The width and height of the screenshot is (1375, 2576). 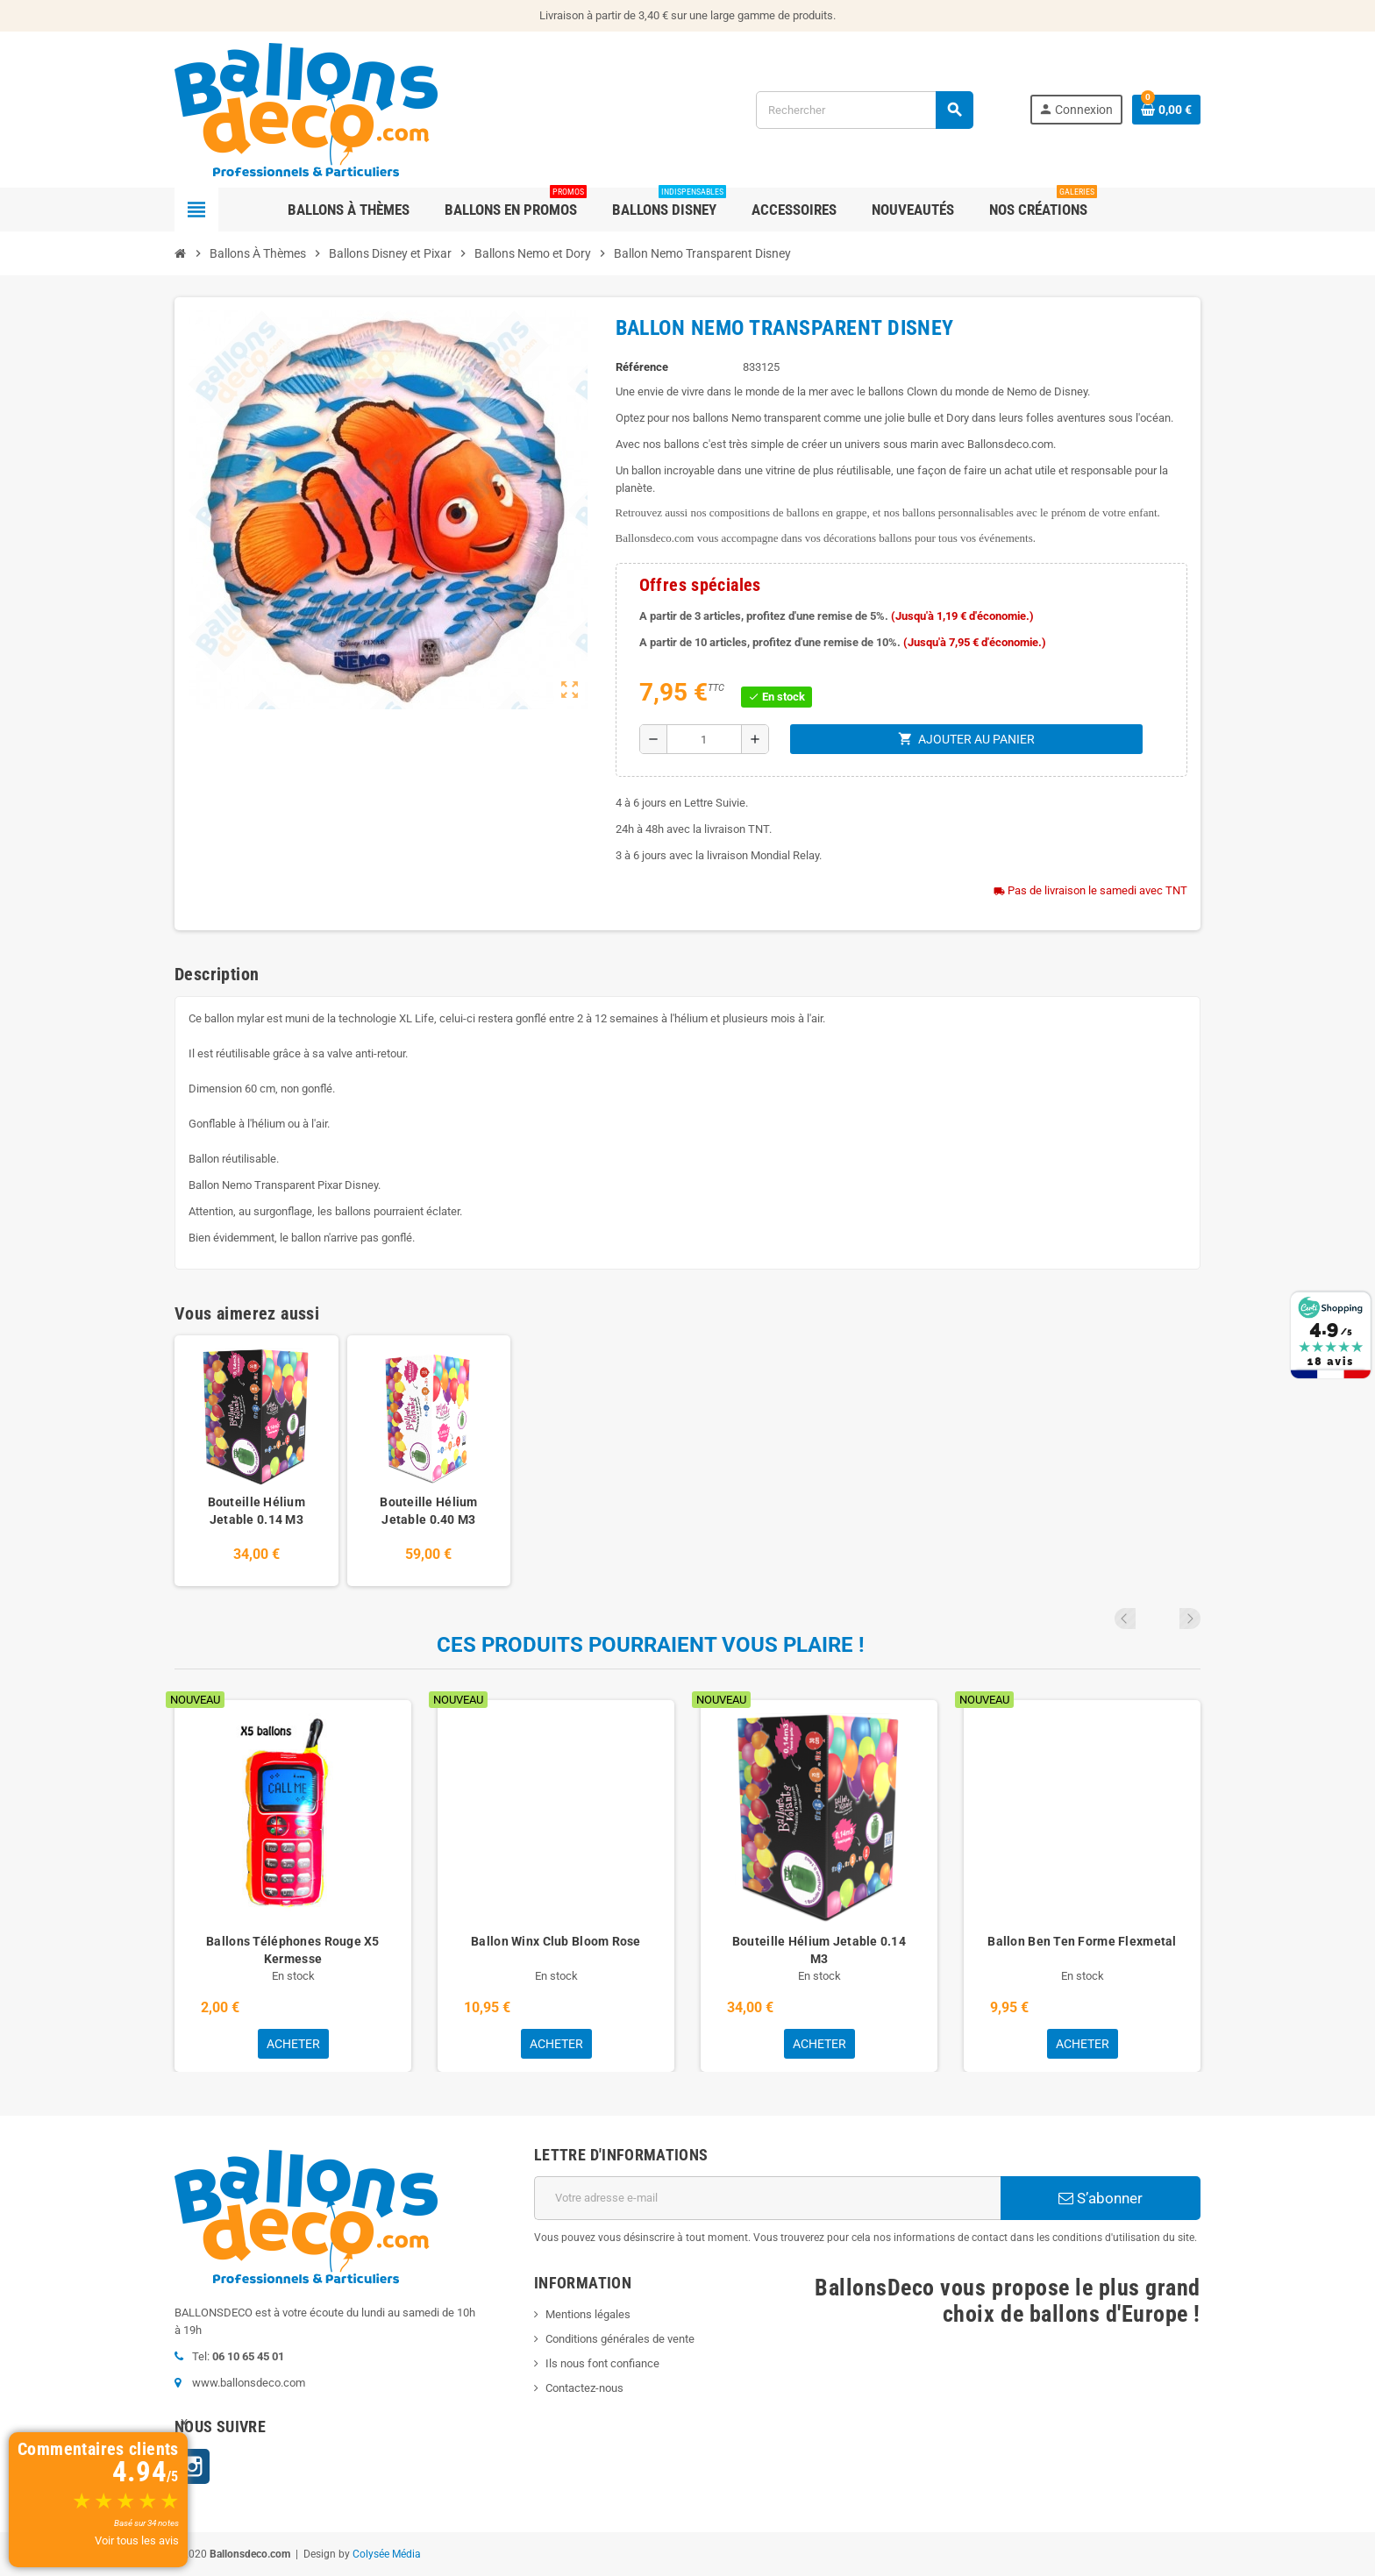 What do you see at coordinates (428, 1510) in the screenshot?
I see `Bouteille Hélium Jetable 0.40 M3` at bounding box center [428, 1510].